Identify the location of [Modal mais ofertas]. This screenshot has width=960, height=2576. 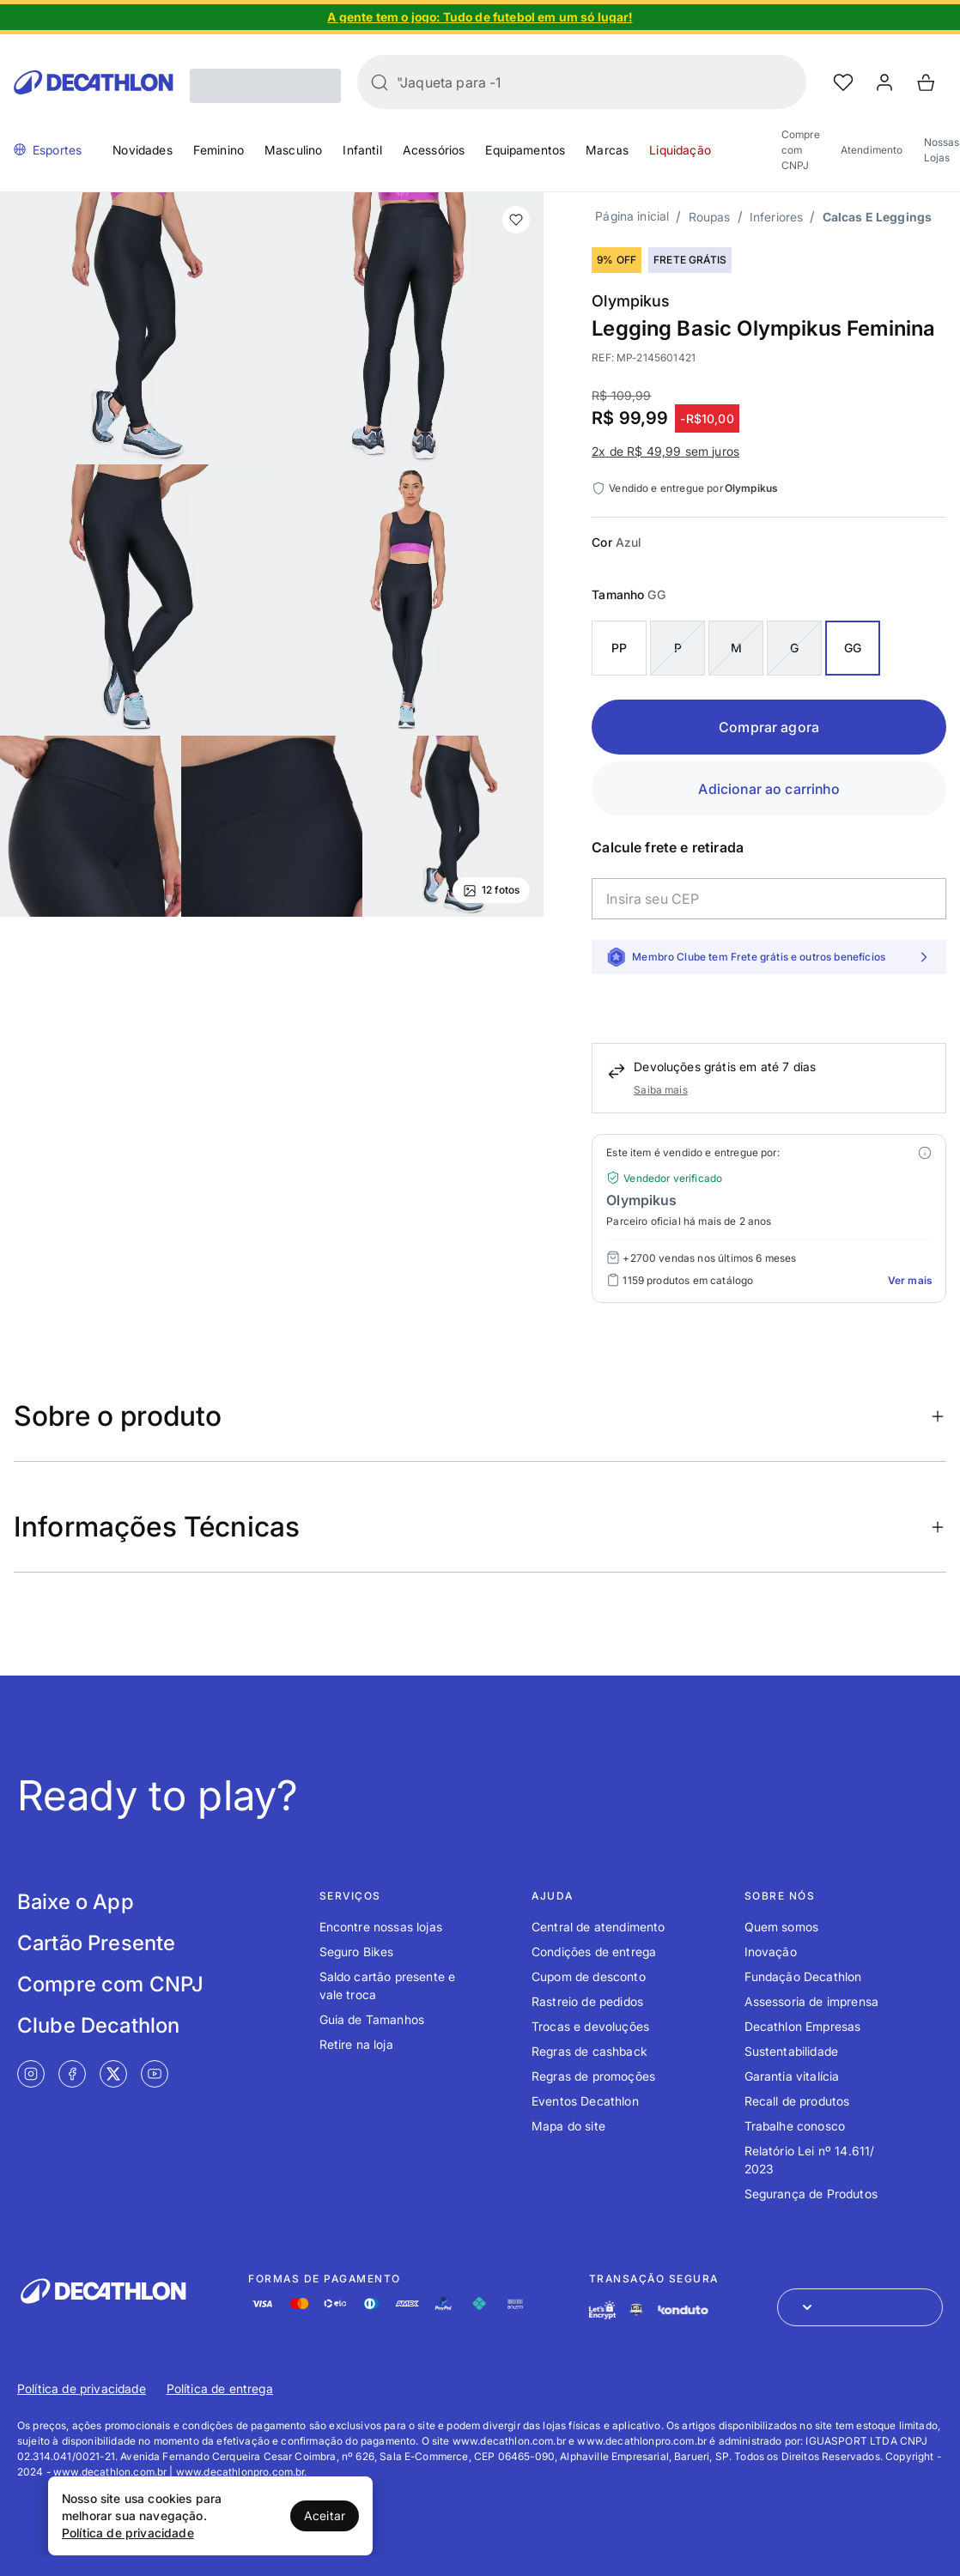
(925, 1153).